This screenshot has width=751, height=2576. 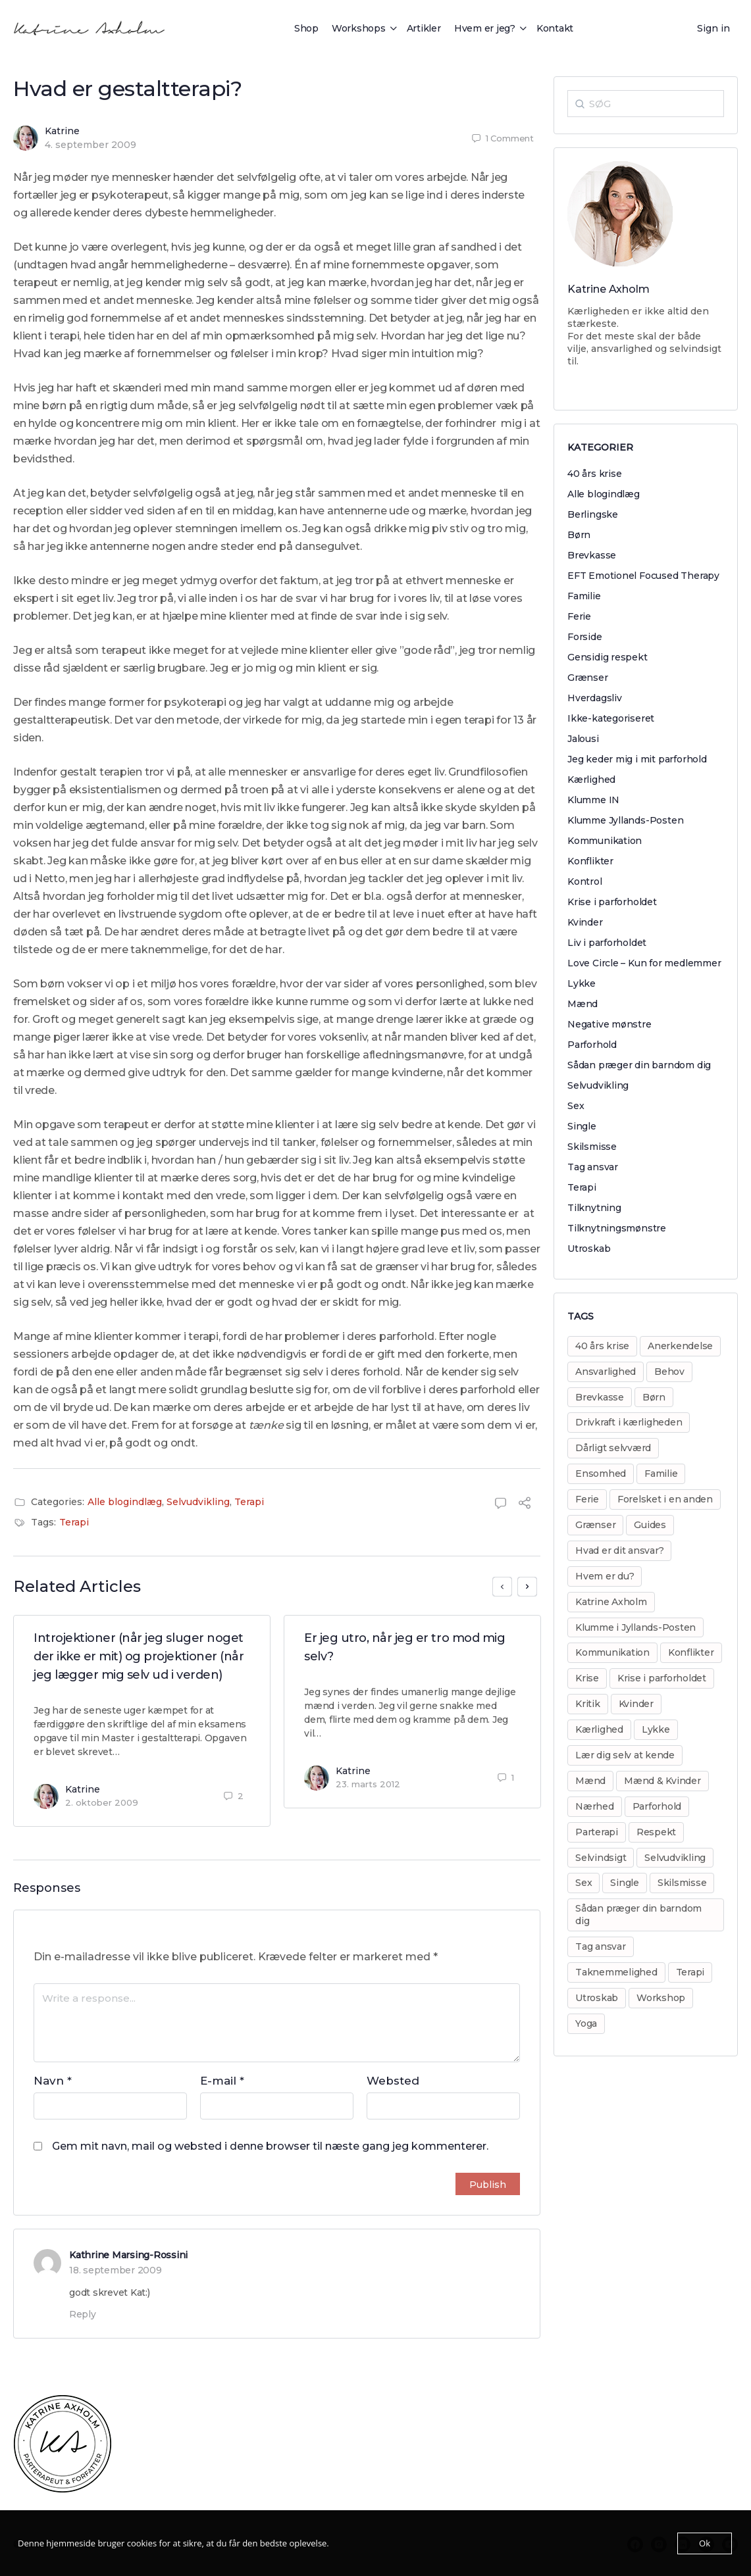 I want to click on Terapi [Terapi (55 elementer)], so click(x=690, y=1972).